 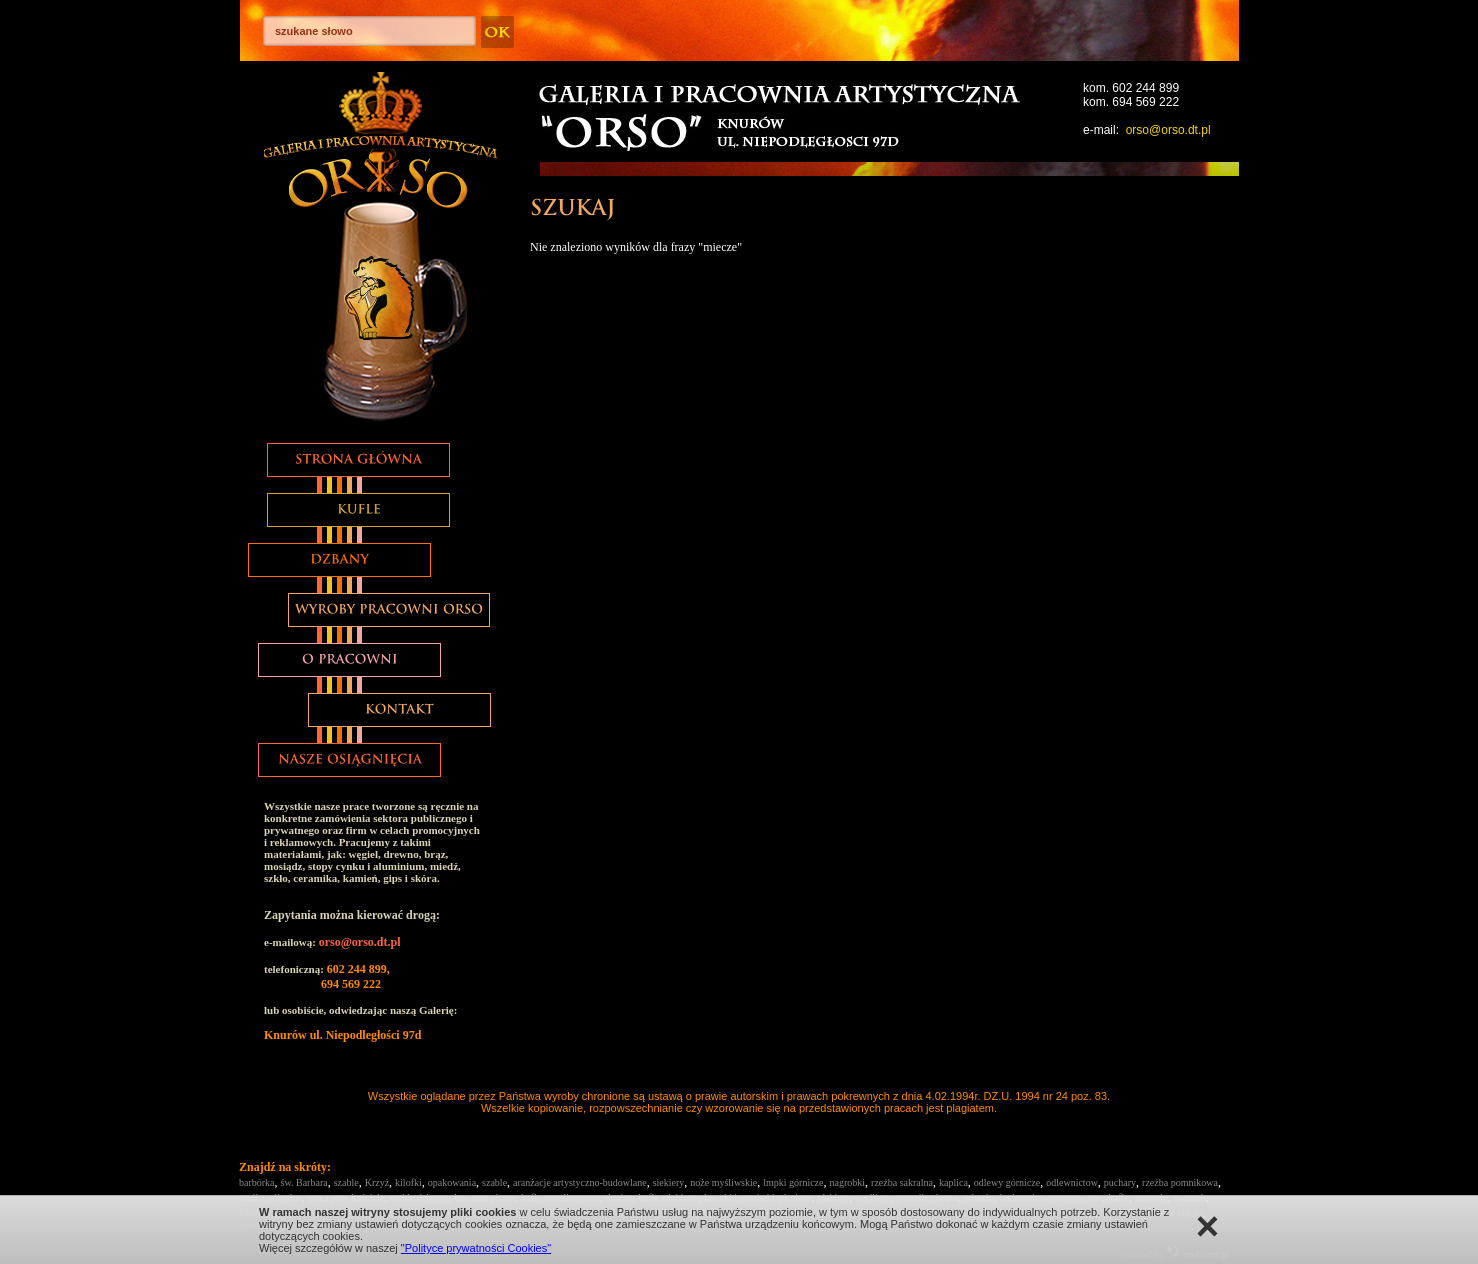 What do you see at coordinates (580, 1182) in the screenshot?
I see `aranżacje artystyczno-budowlane` at bounding box center [580, 1182].